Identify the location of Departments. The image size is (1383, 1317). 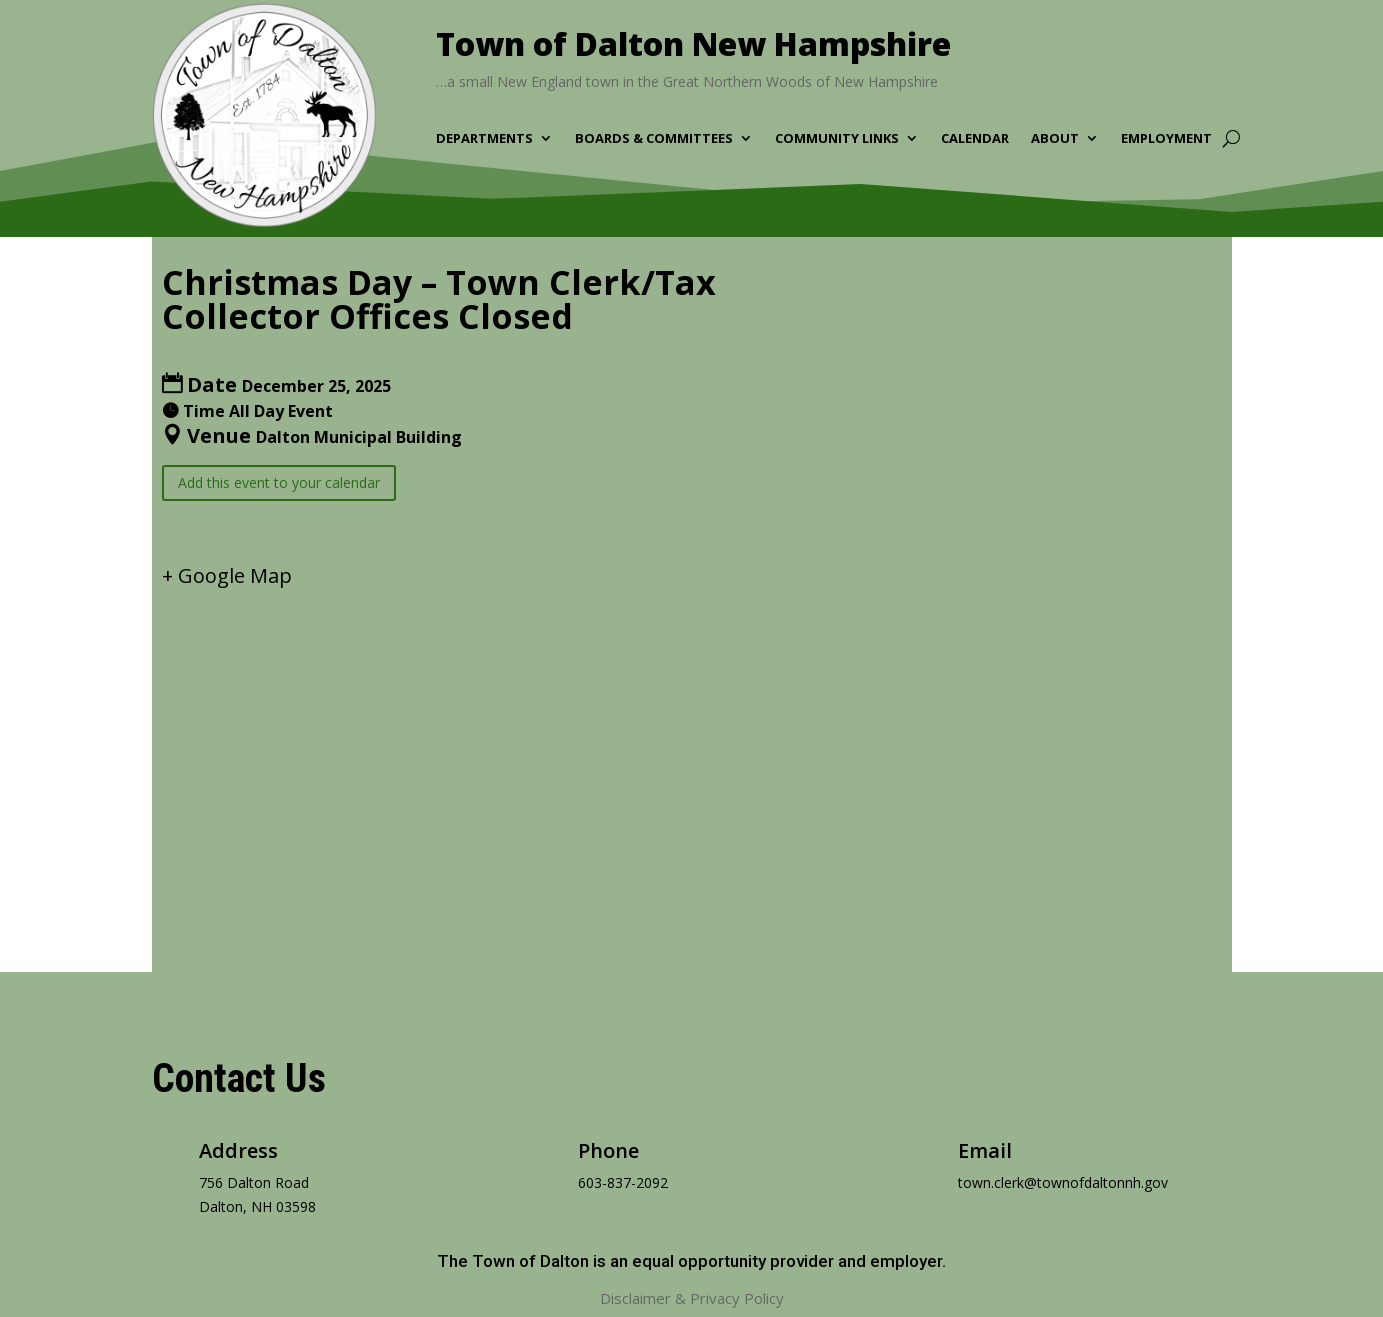
(484, 139).